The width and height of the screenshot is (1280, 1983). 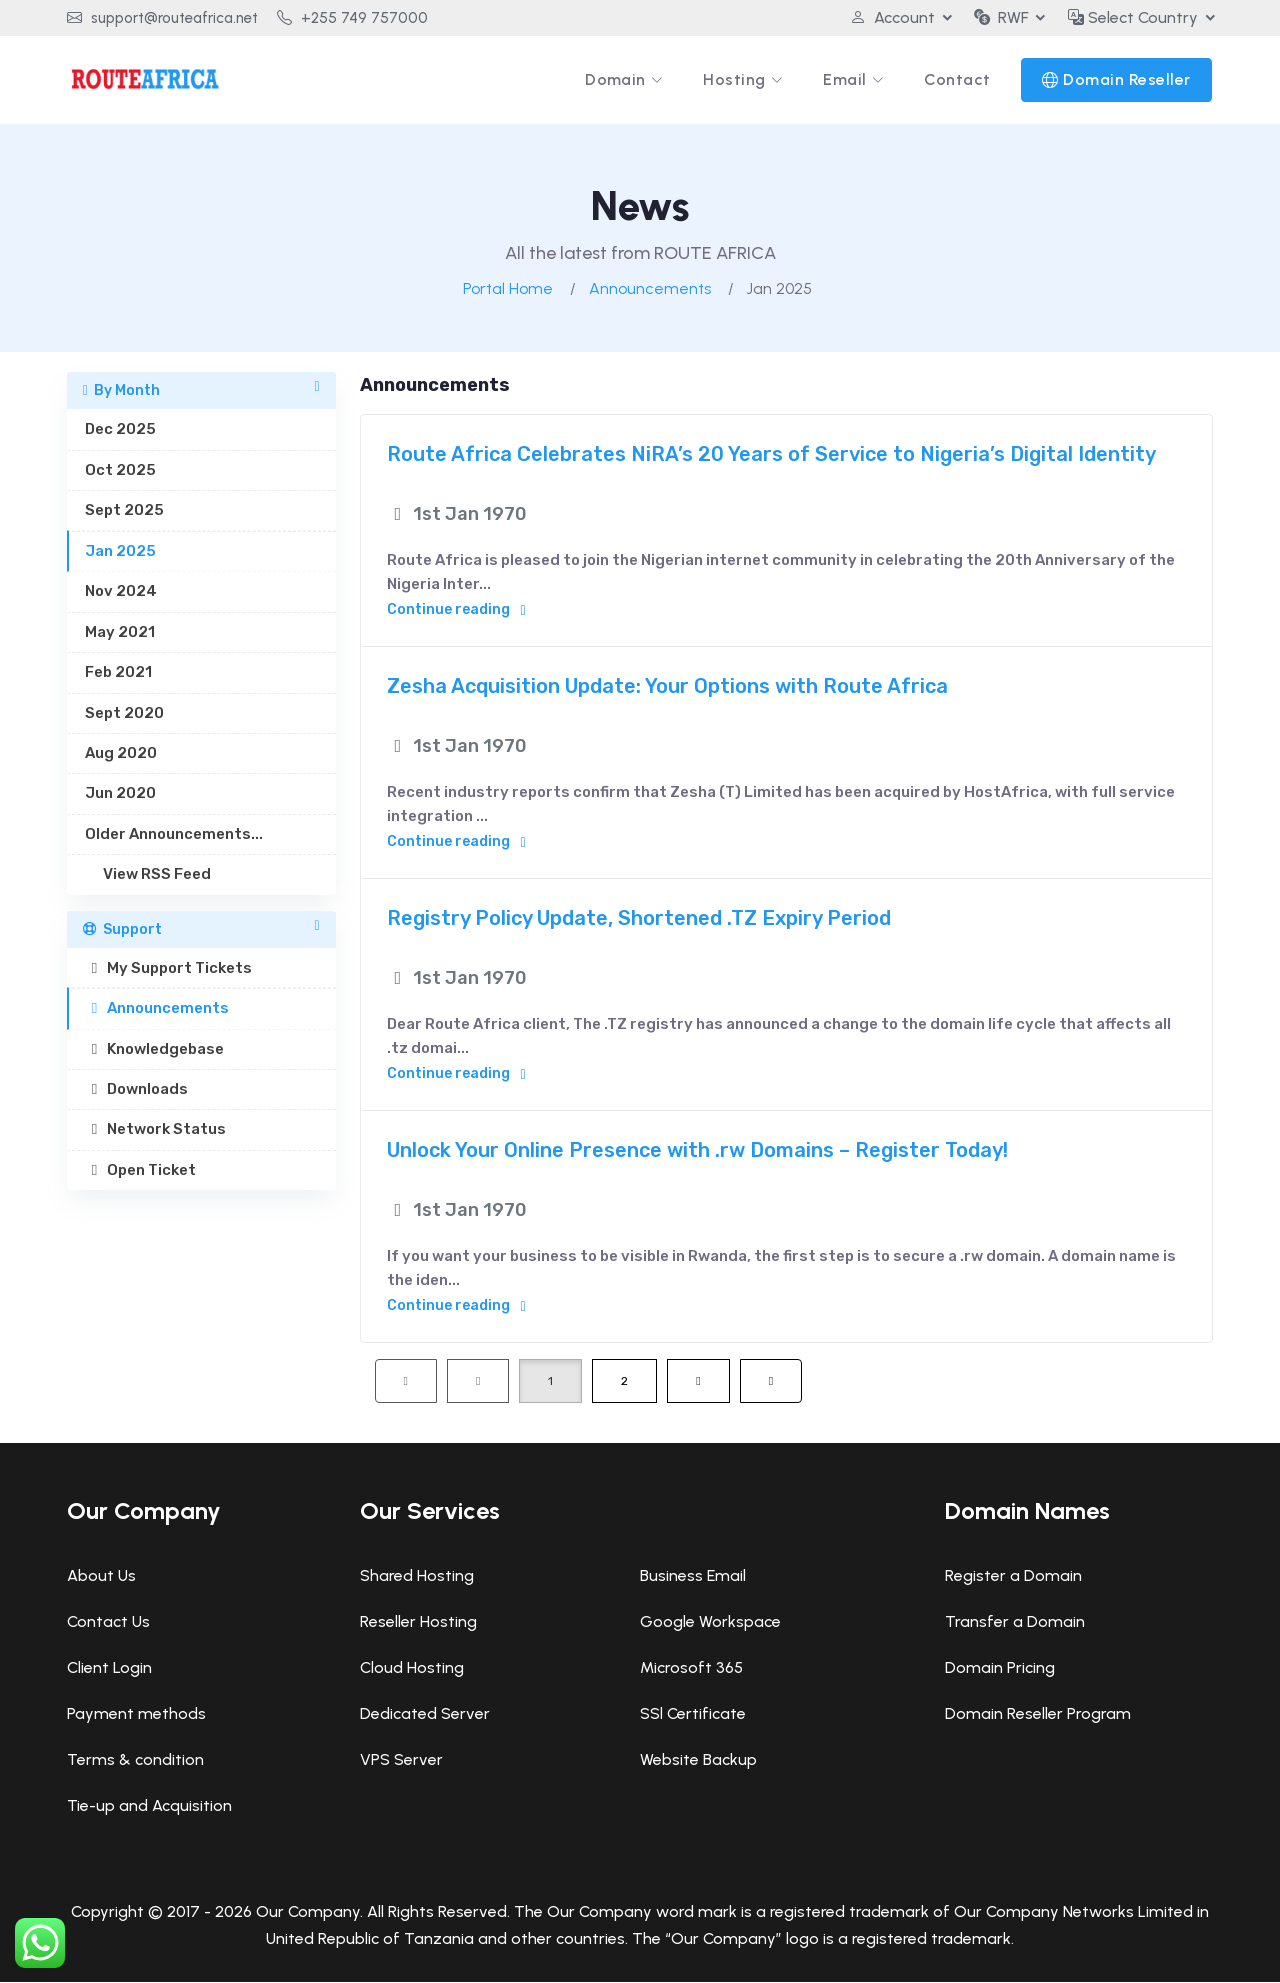 I want to click on Payment methods, so click(x=136, y=1714).